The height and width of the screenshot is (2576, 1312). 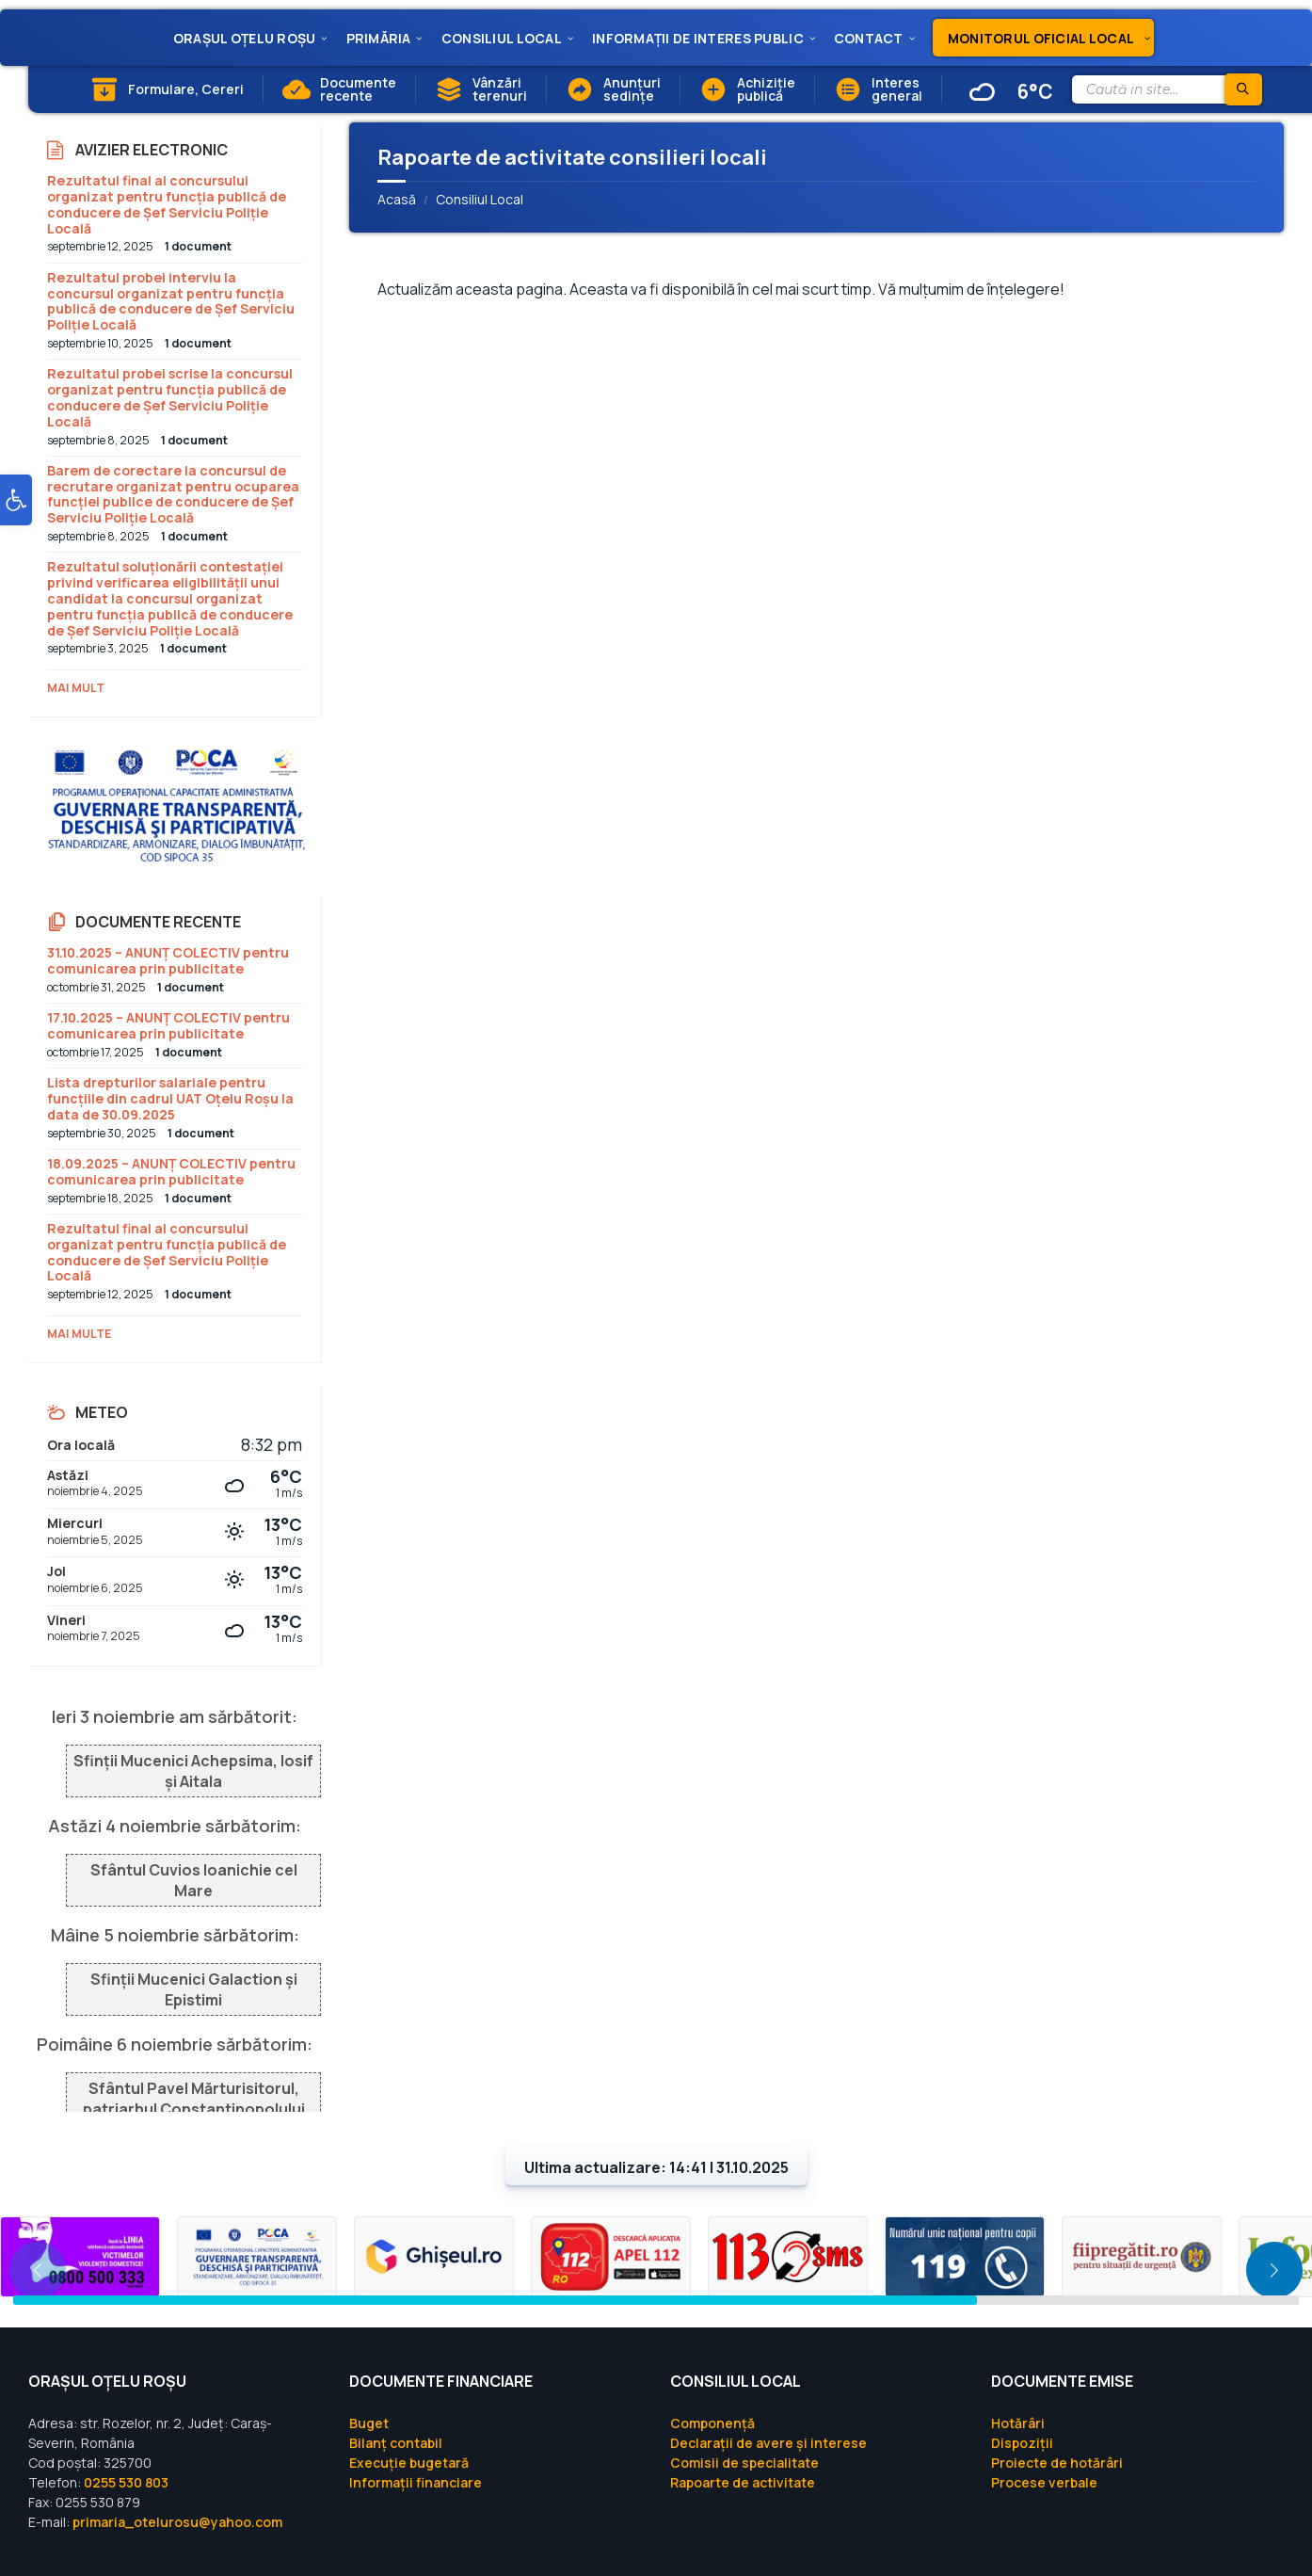 I want to click on Rezultatul probei interviu la concursul organizat pentru funcția publică de conducere de Șef Serviciu Poliție Locală, so click(x=171, y=300).